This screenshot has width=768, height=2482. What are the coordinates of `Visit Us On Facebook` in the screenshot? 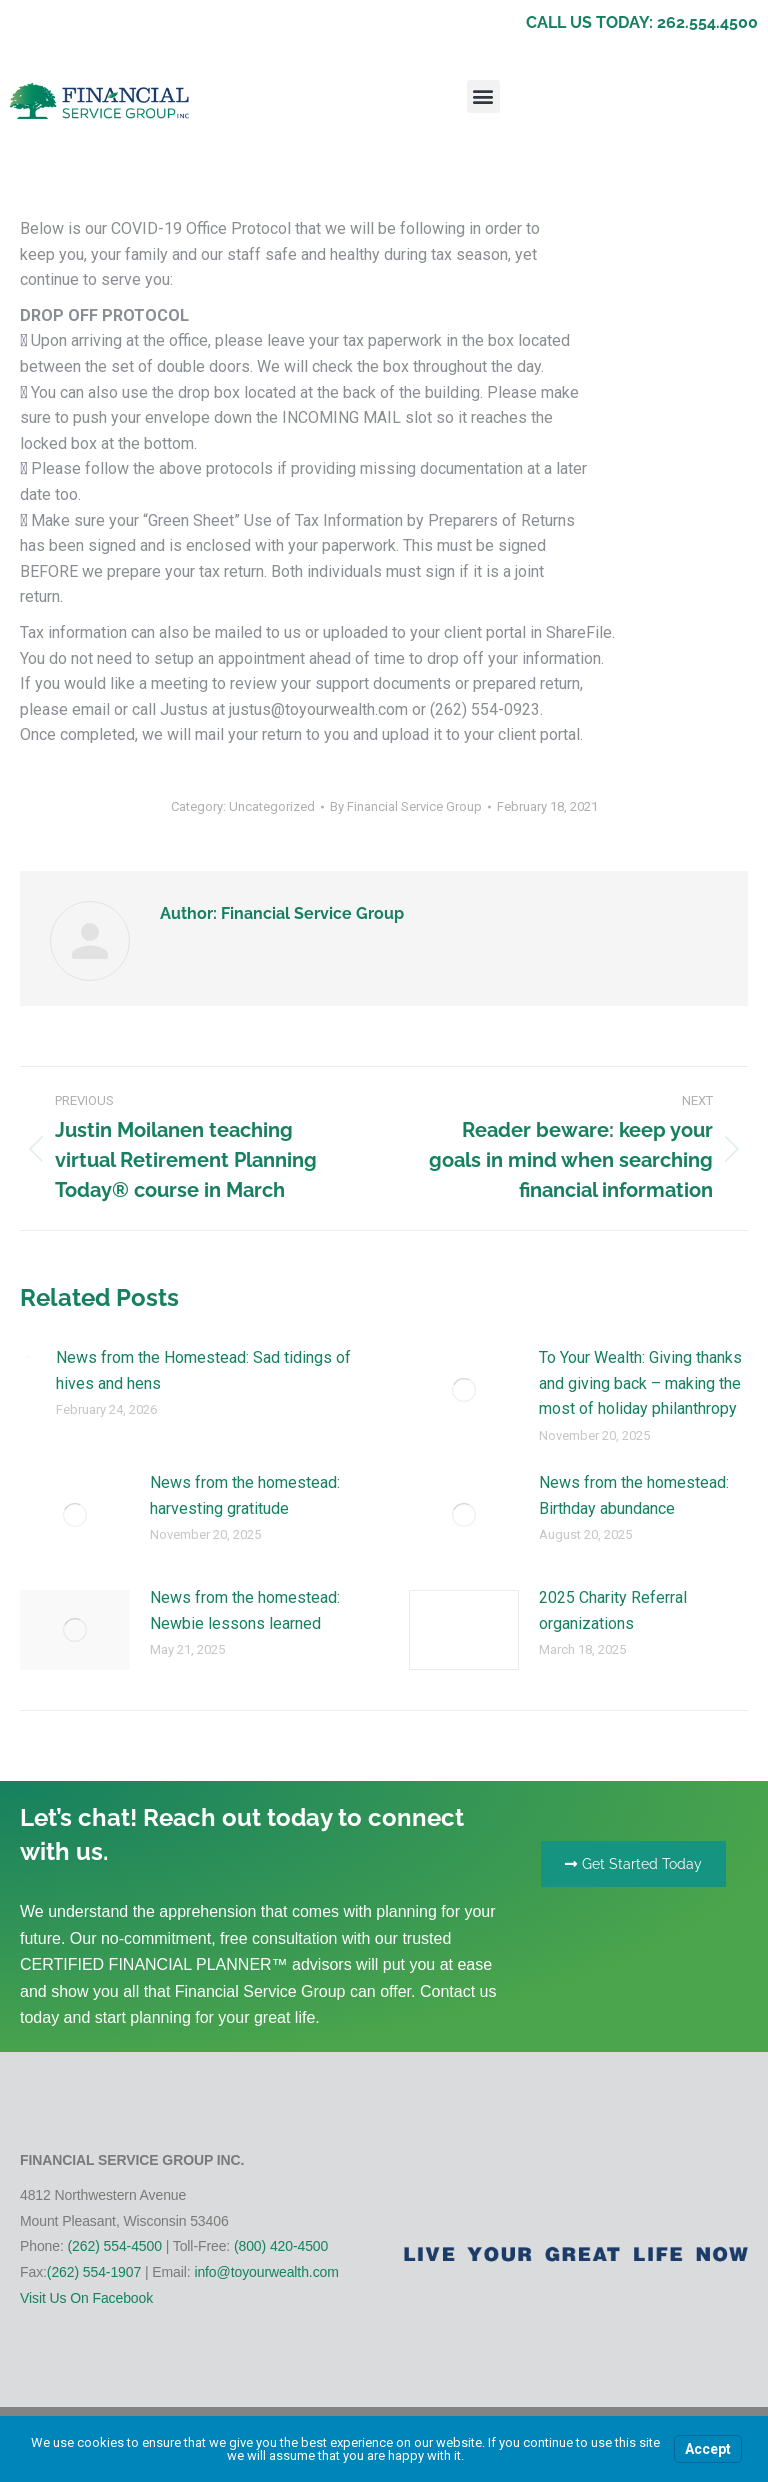 It's located at (86, 2298).